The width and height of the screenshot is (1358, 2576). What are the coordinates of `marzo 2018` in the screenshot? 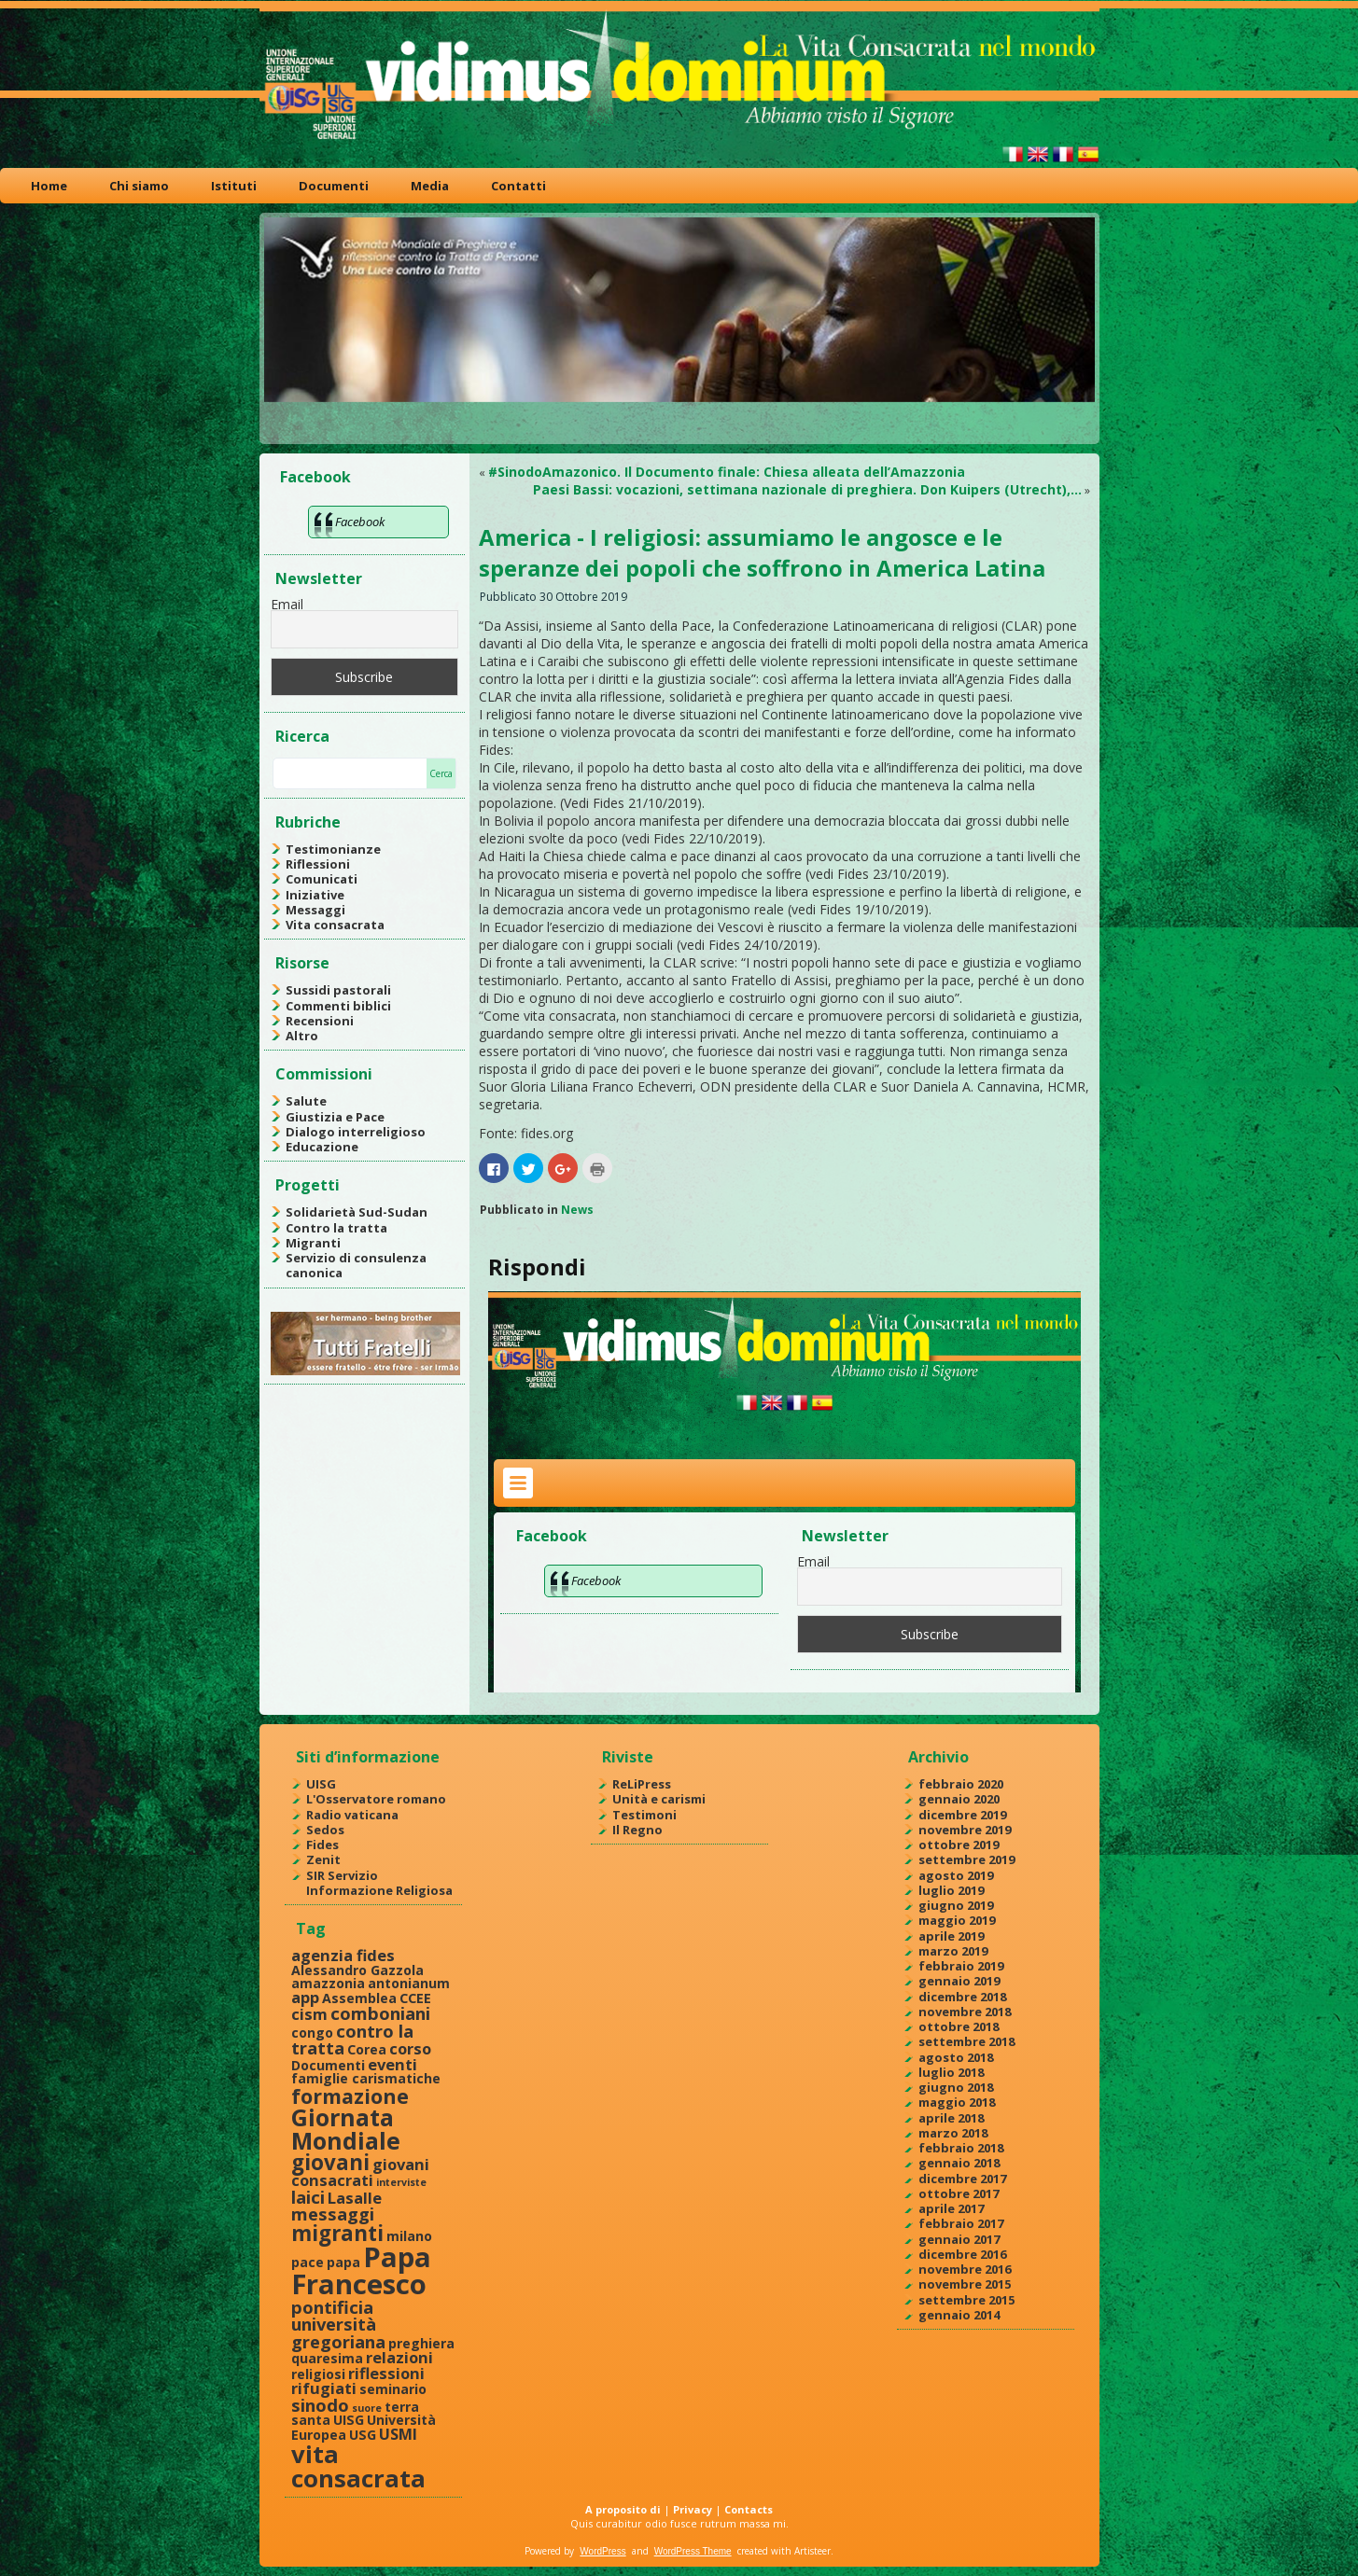 It's located at (952, 2132).